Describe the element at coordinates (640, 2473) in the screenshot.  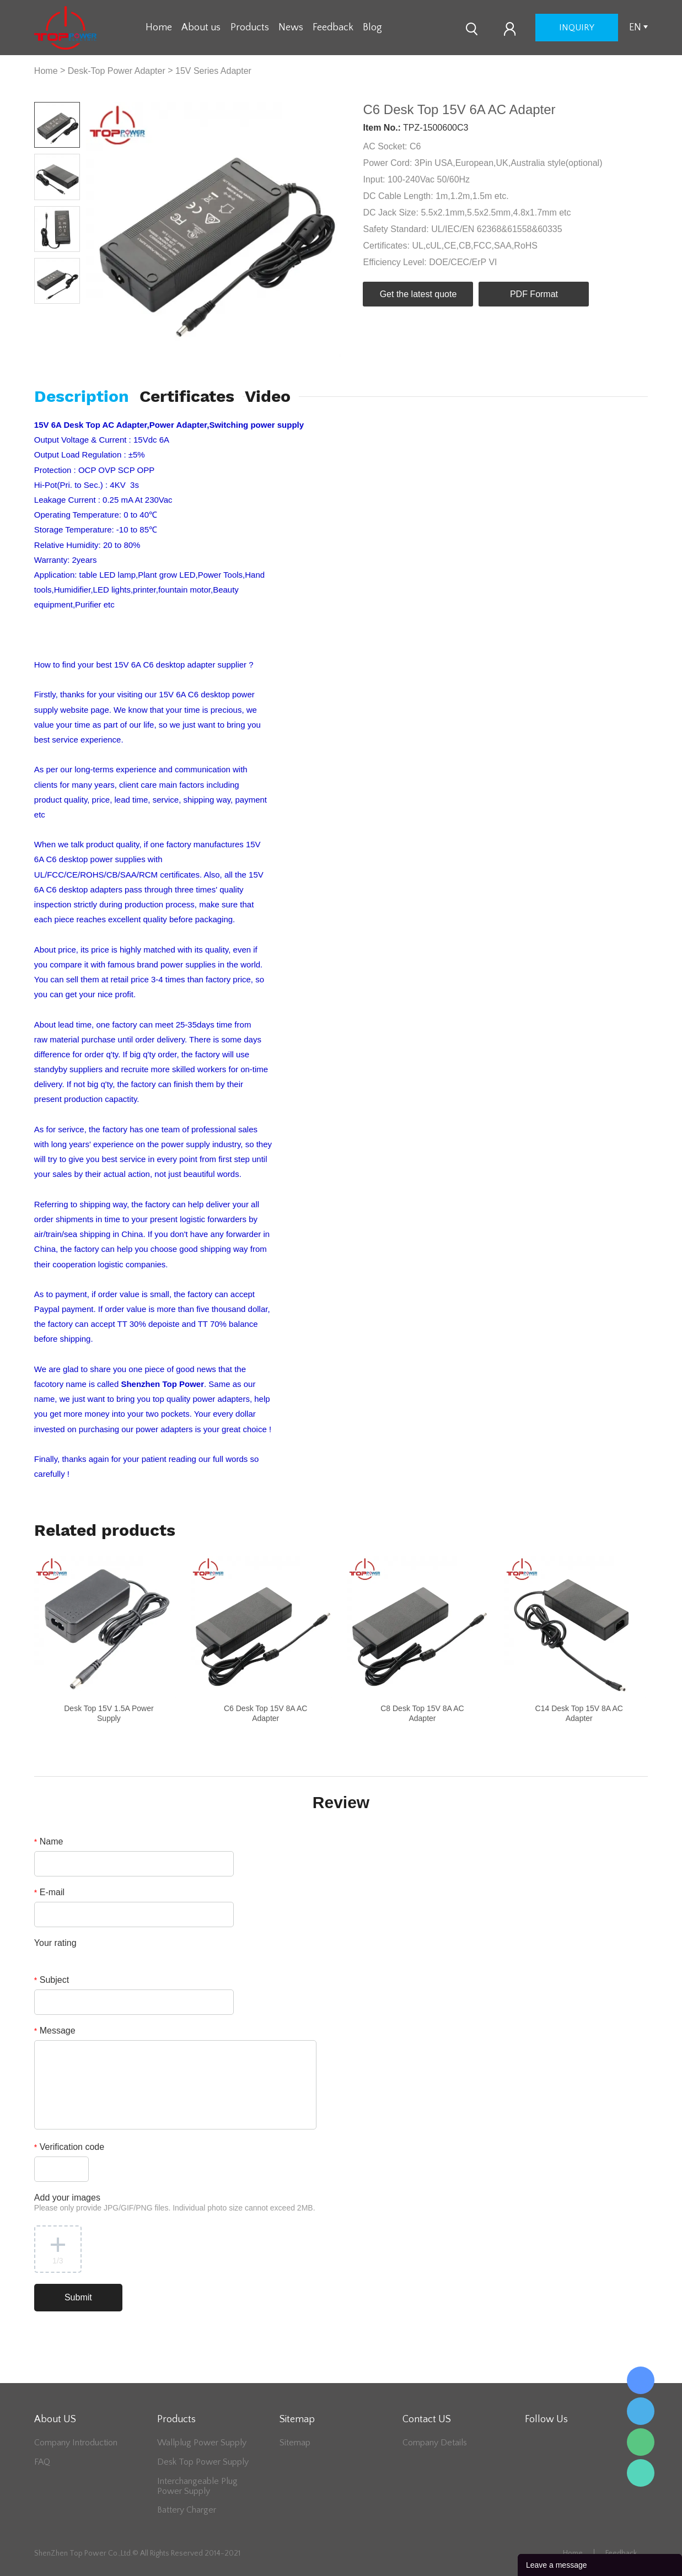
I see `Lee` at that location.